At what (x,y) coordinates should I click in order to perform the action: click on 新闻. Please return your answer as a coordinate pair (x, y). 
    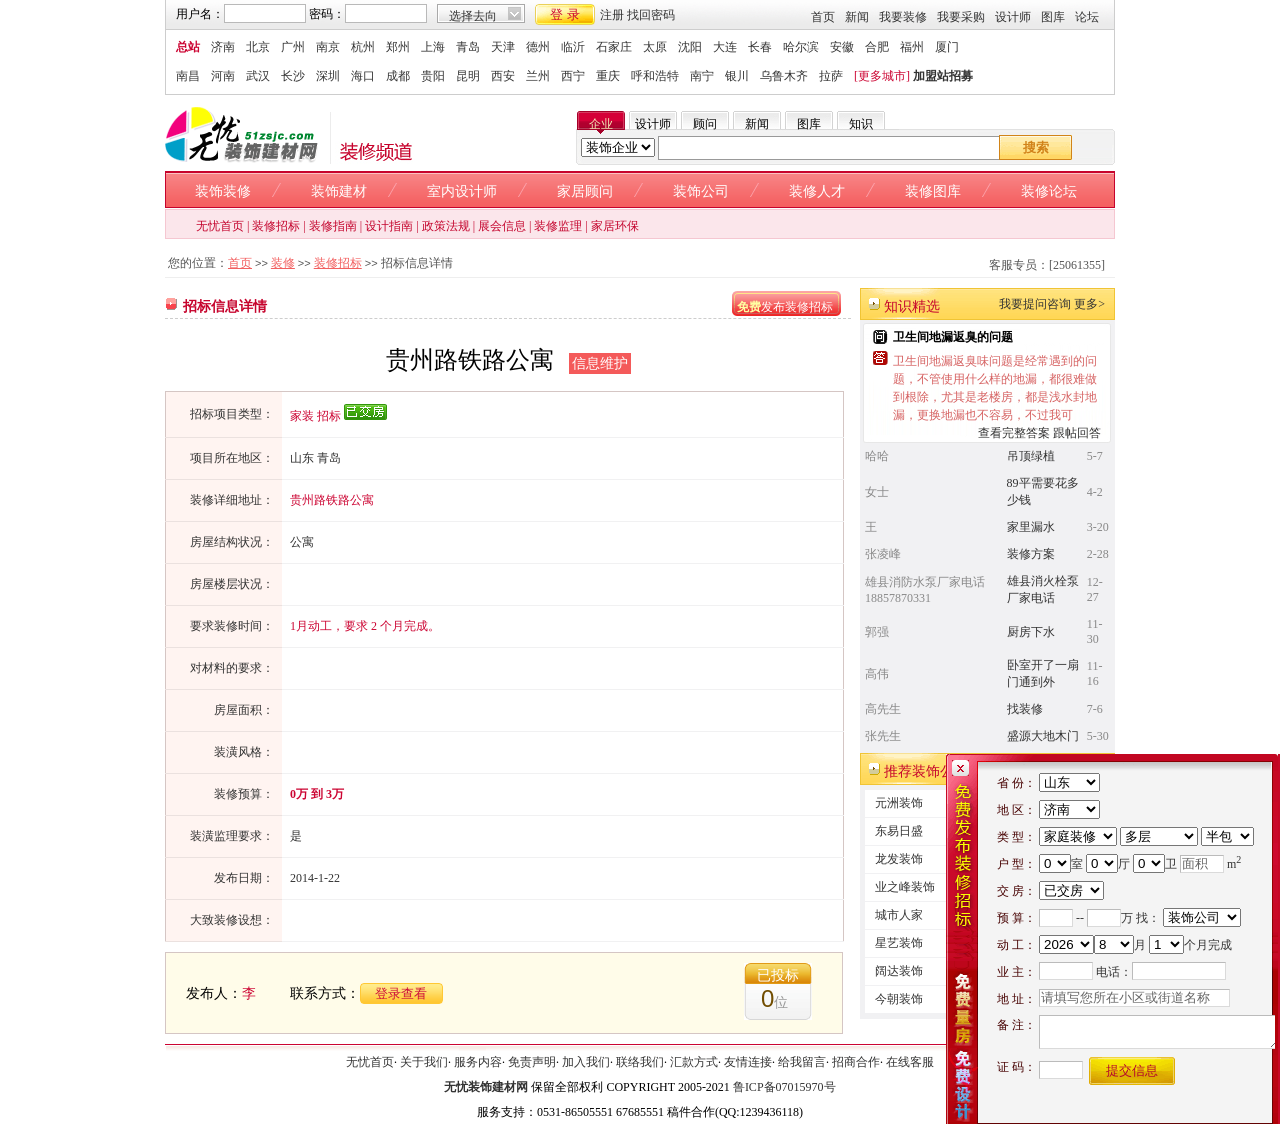
    Looking at the image, I should click on (857, 17).